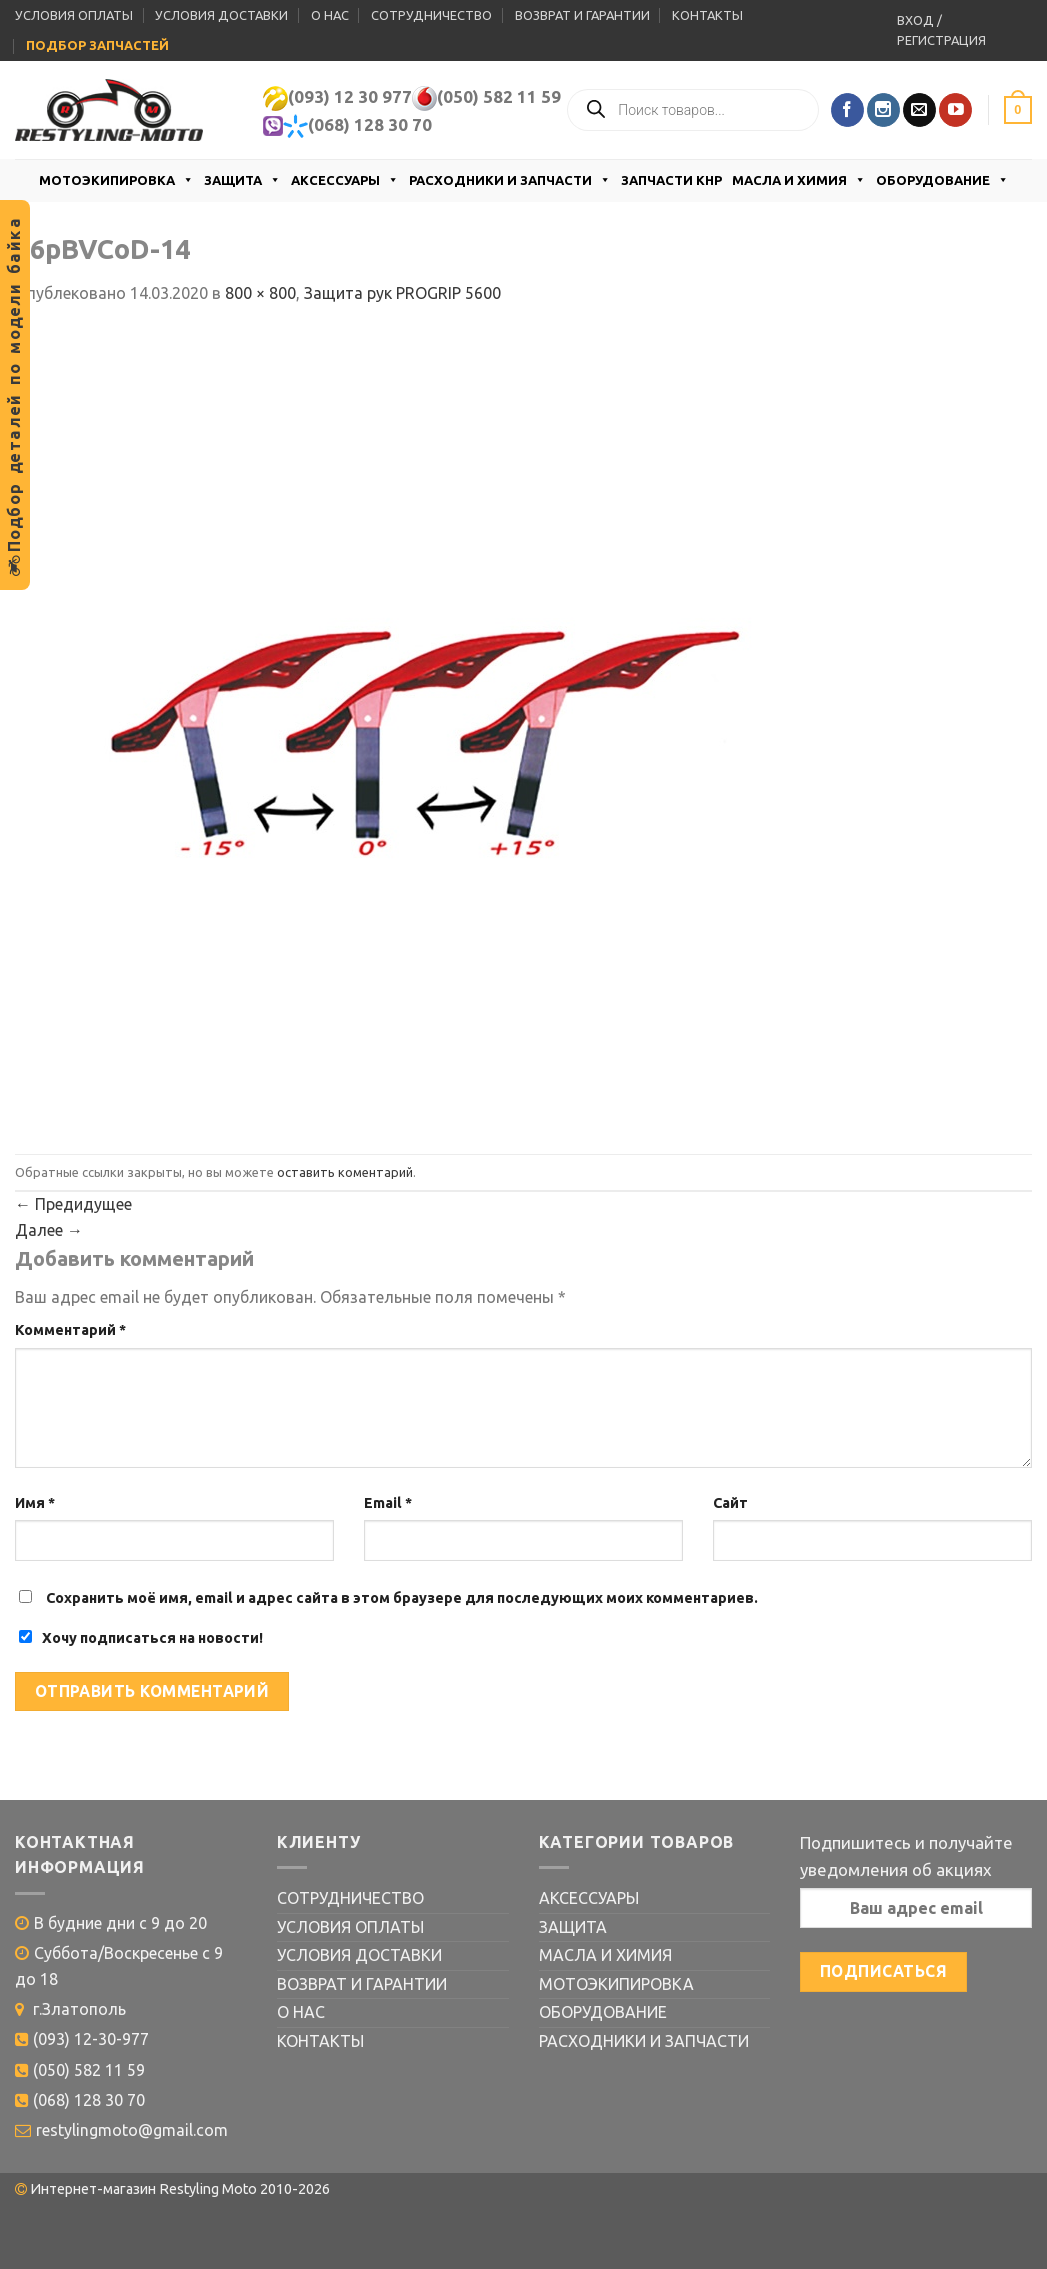 This screenshot has width=1047, height=2269. What do you see at coordinates (70, 1330) in the screenshot?
I see `Комментарий` at bounding box center [70, 1330].